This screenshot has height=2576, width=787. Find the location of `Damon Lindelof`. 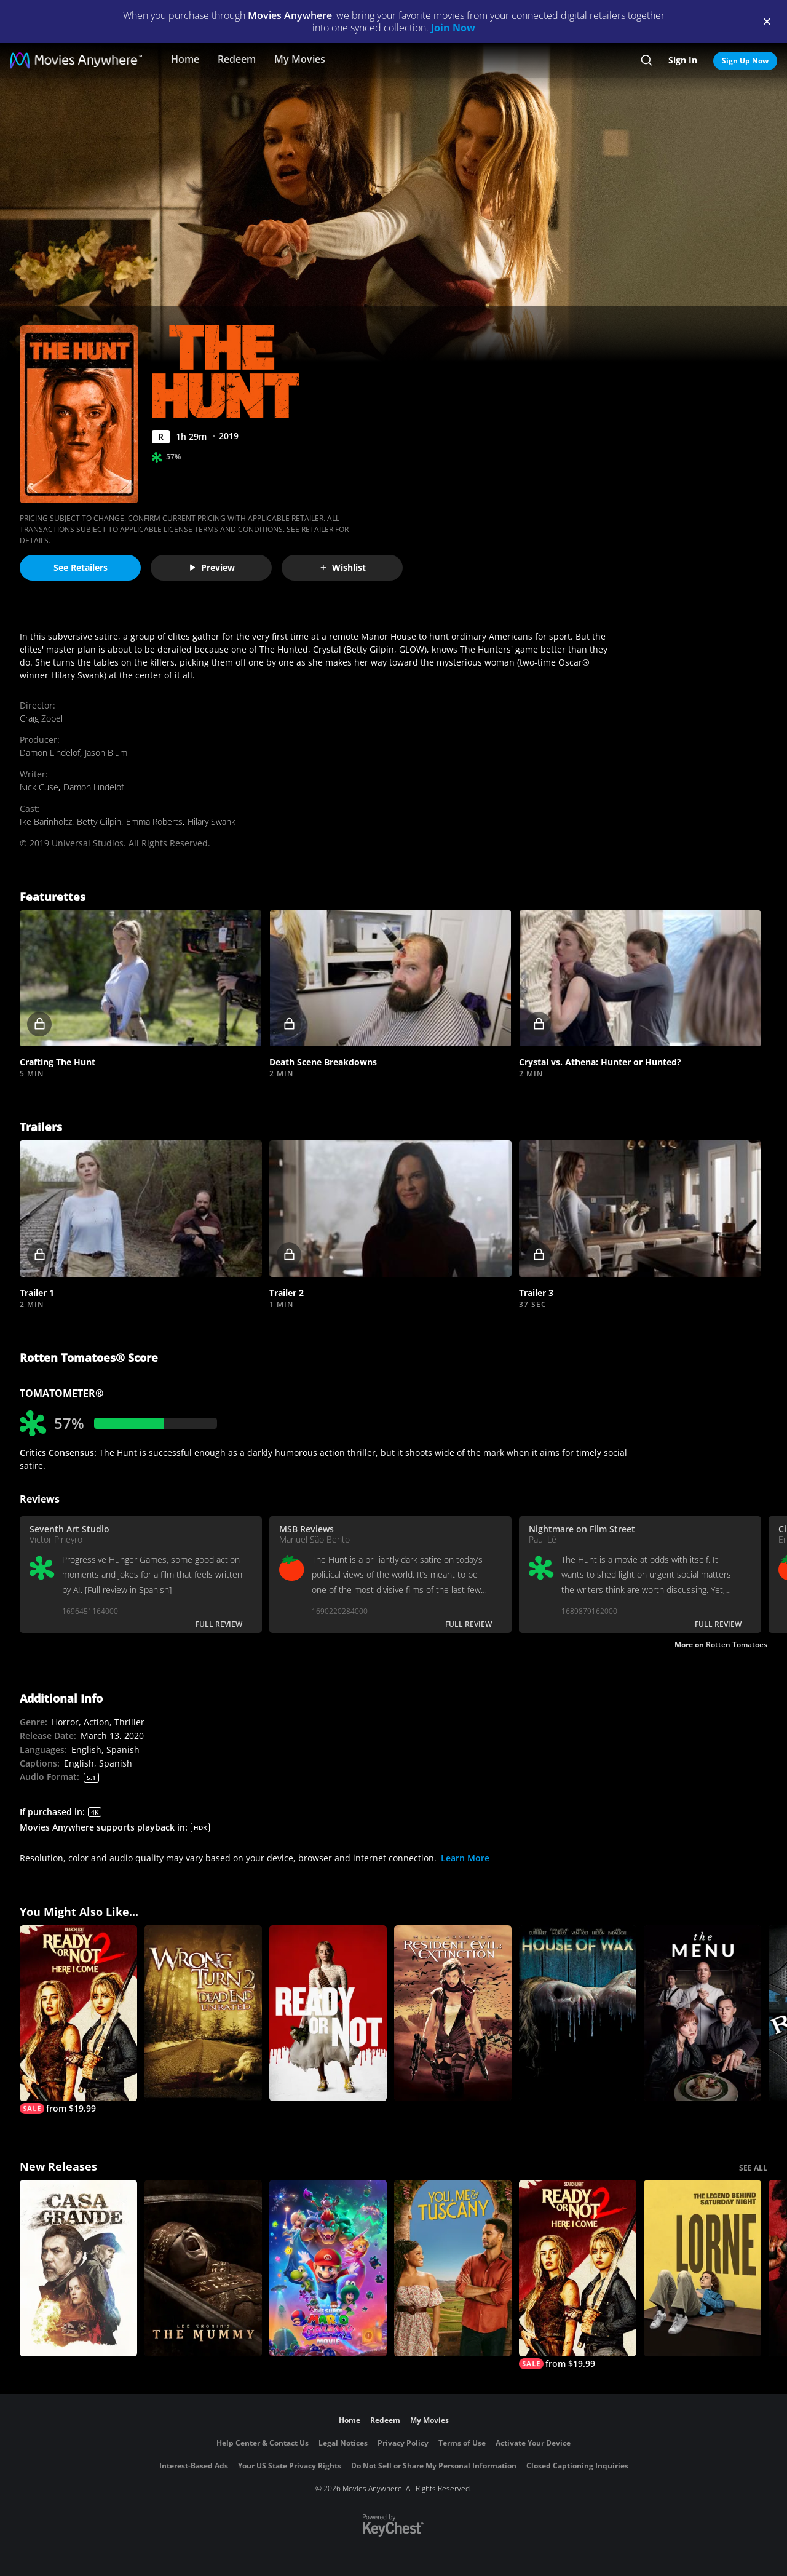

Damon Lindelof is located at coordinates (50, 752).